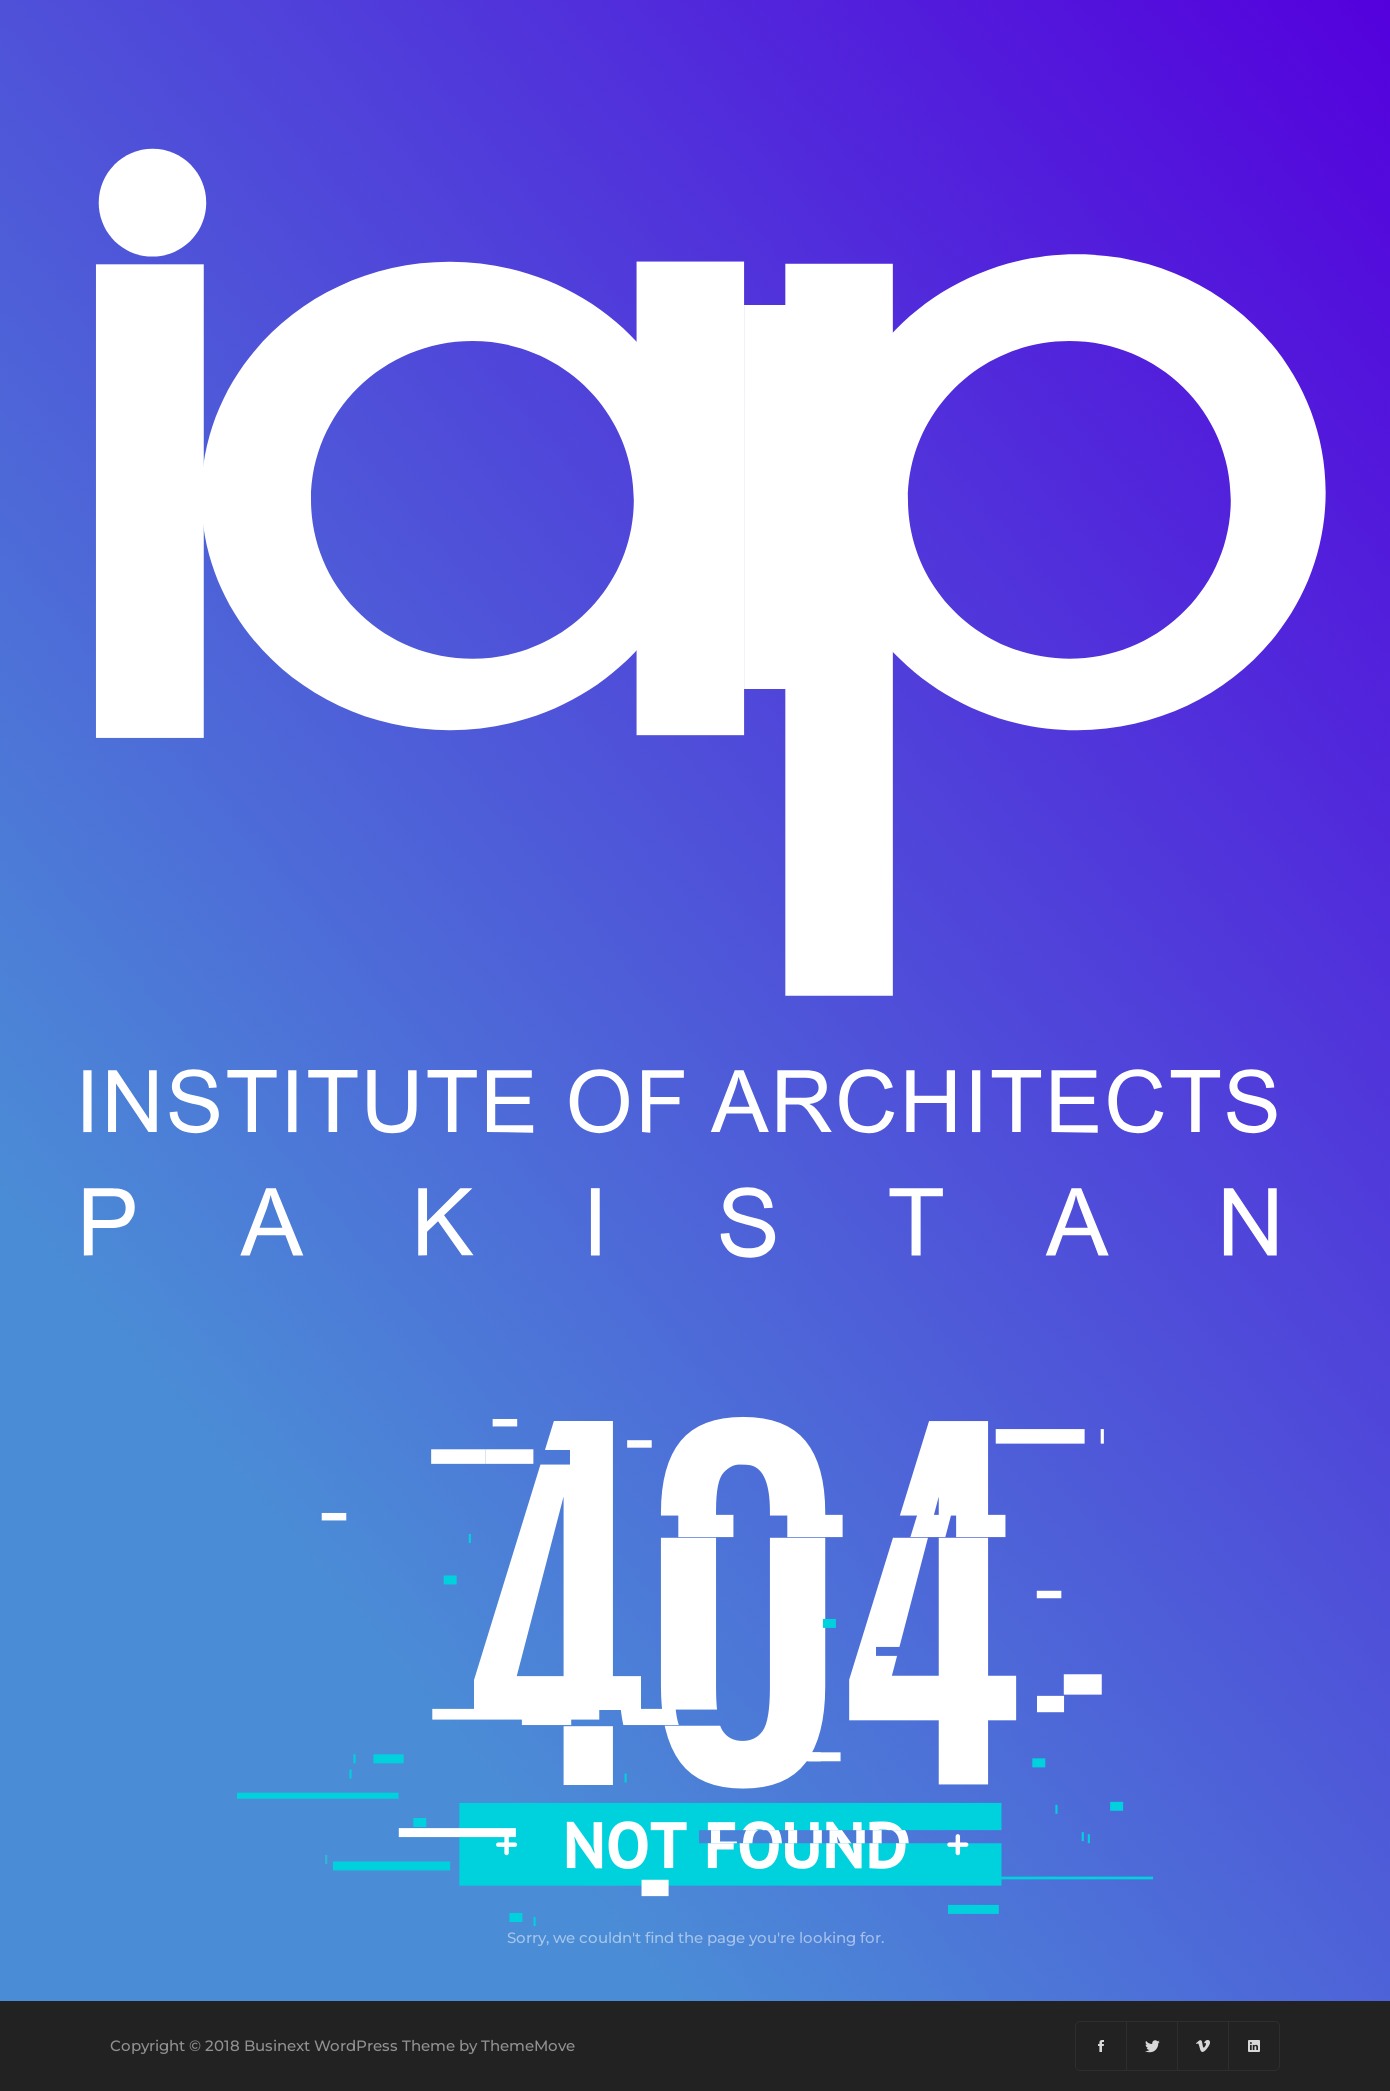 The image size is (1390, 2091). Describe the element at coordinates (1101, 2046) in the screenshot. I see `[Facebook]` at that location.